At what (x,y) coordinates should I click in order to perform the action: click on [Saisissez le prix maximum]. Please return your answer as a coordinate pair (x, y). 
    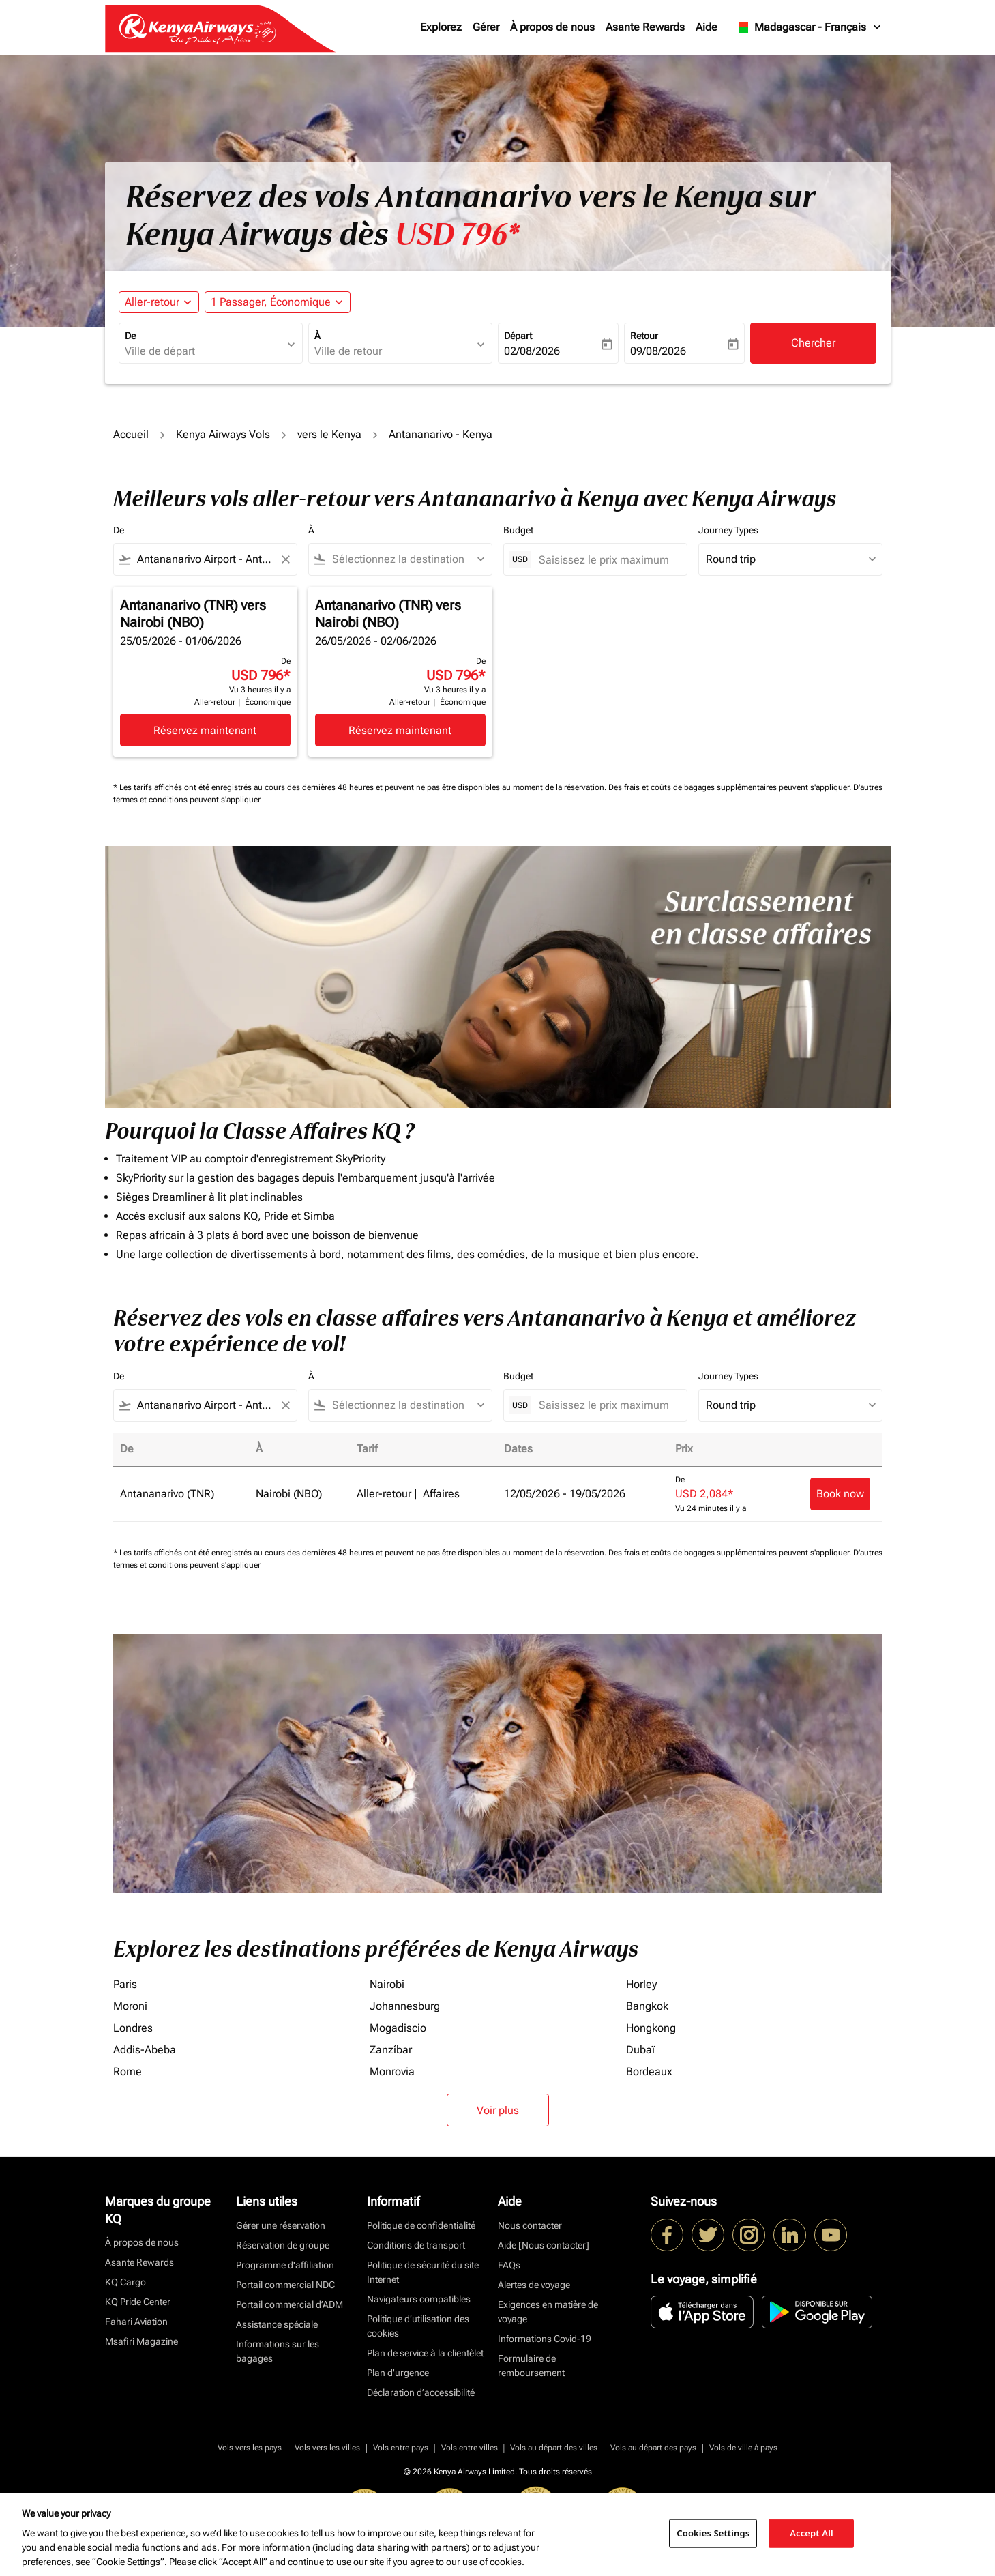
    Looking at the image, I should click on (606, 559).